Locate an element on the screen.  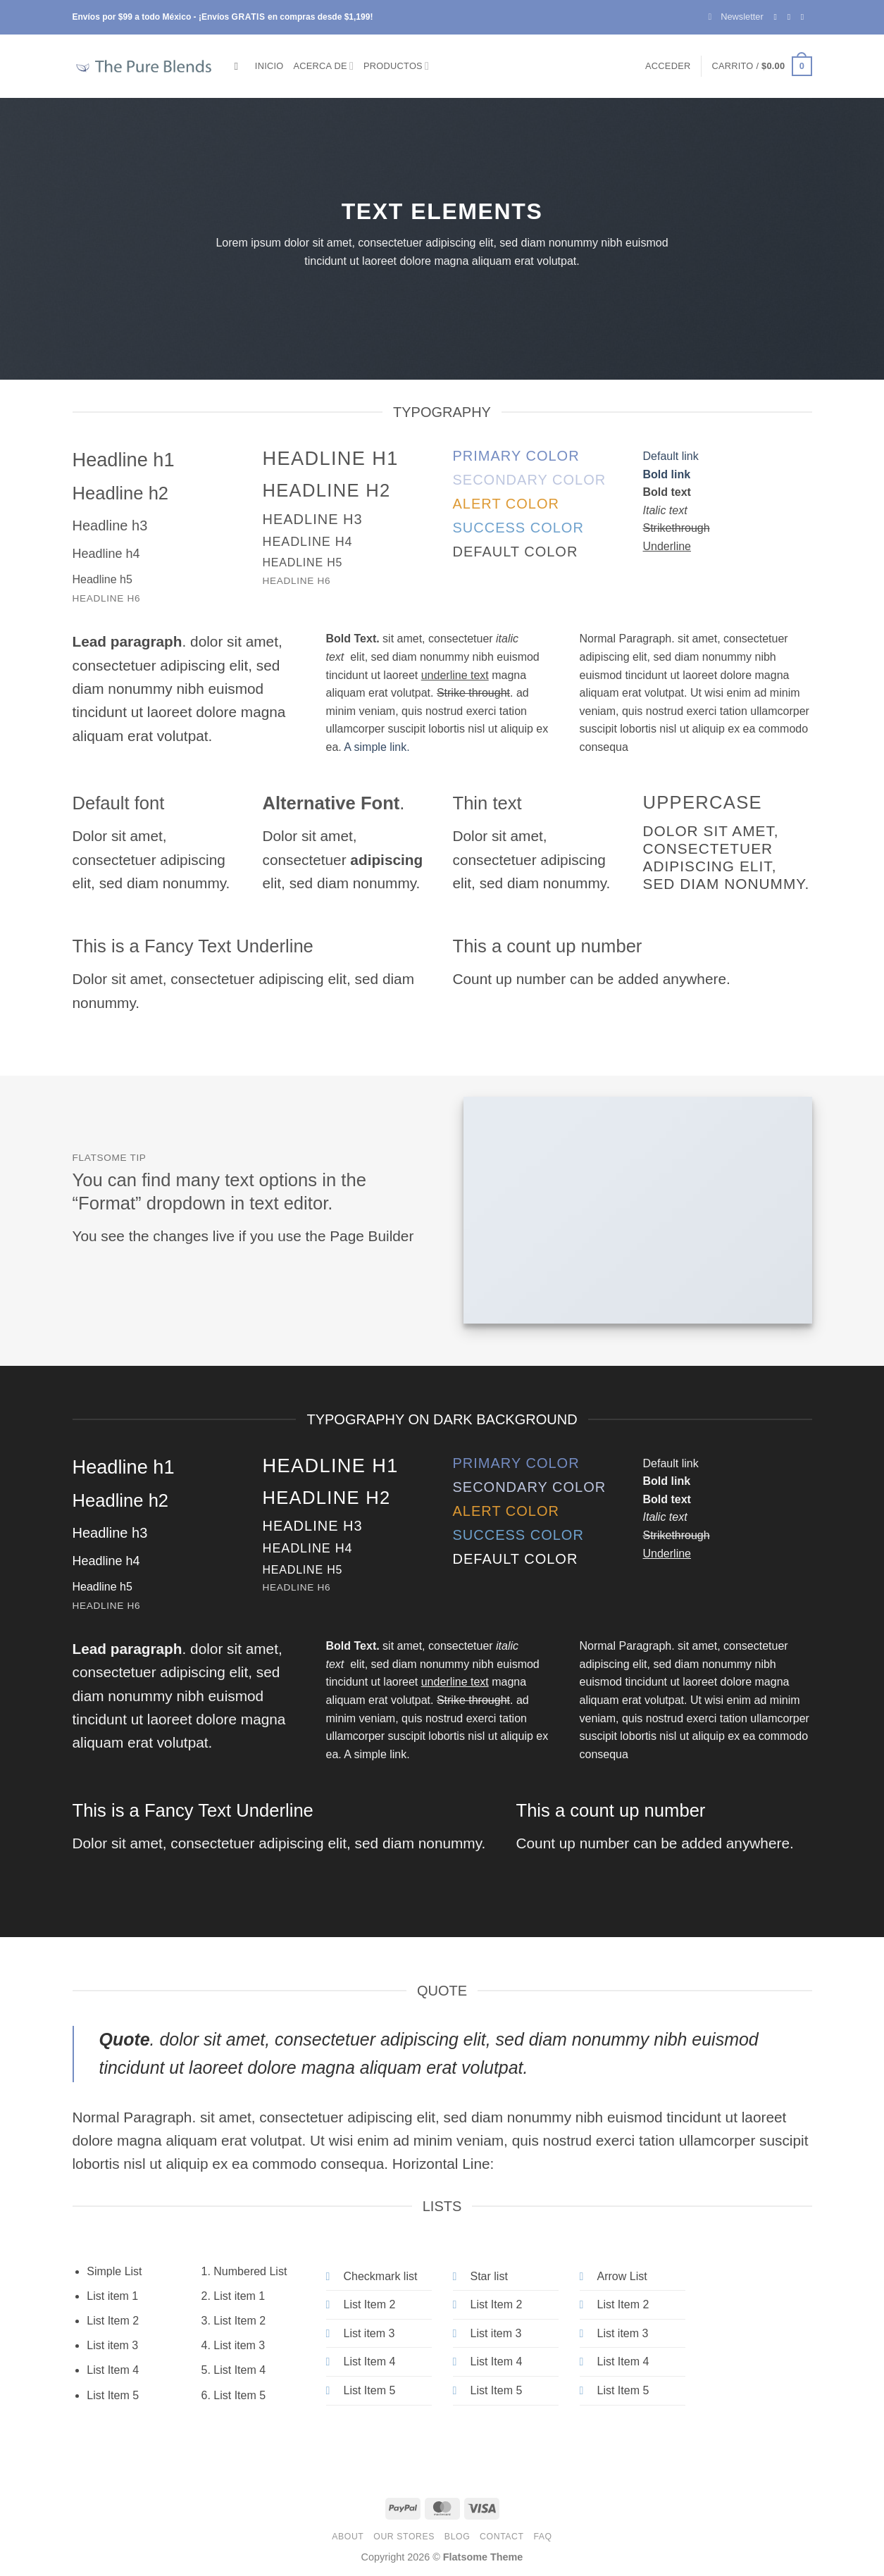
Inicio is located at coordinates (269, 66).